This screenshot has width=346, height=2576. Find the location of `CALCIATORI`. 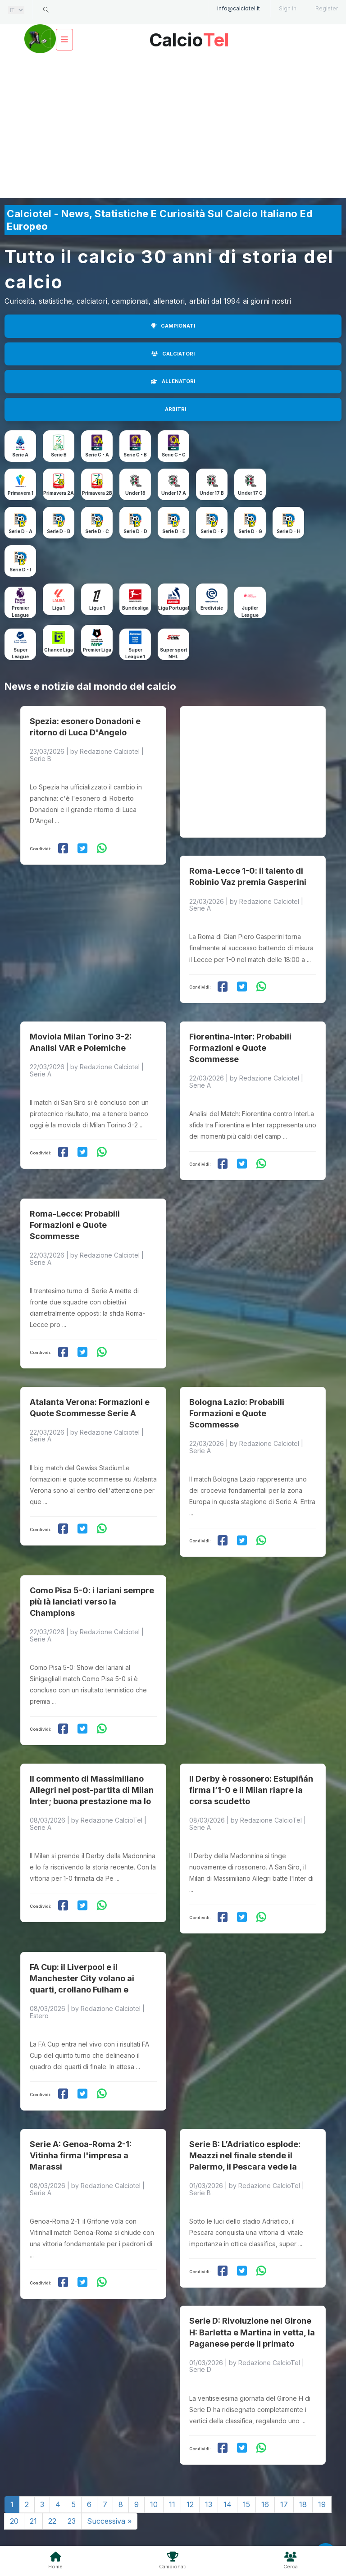

CALCIATORI is located at coordinates (173, 354).